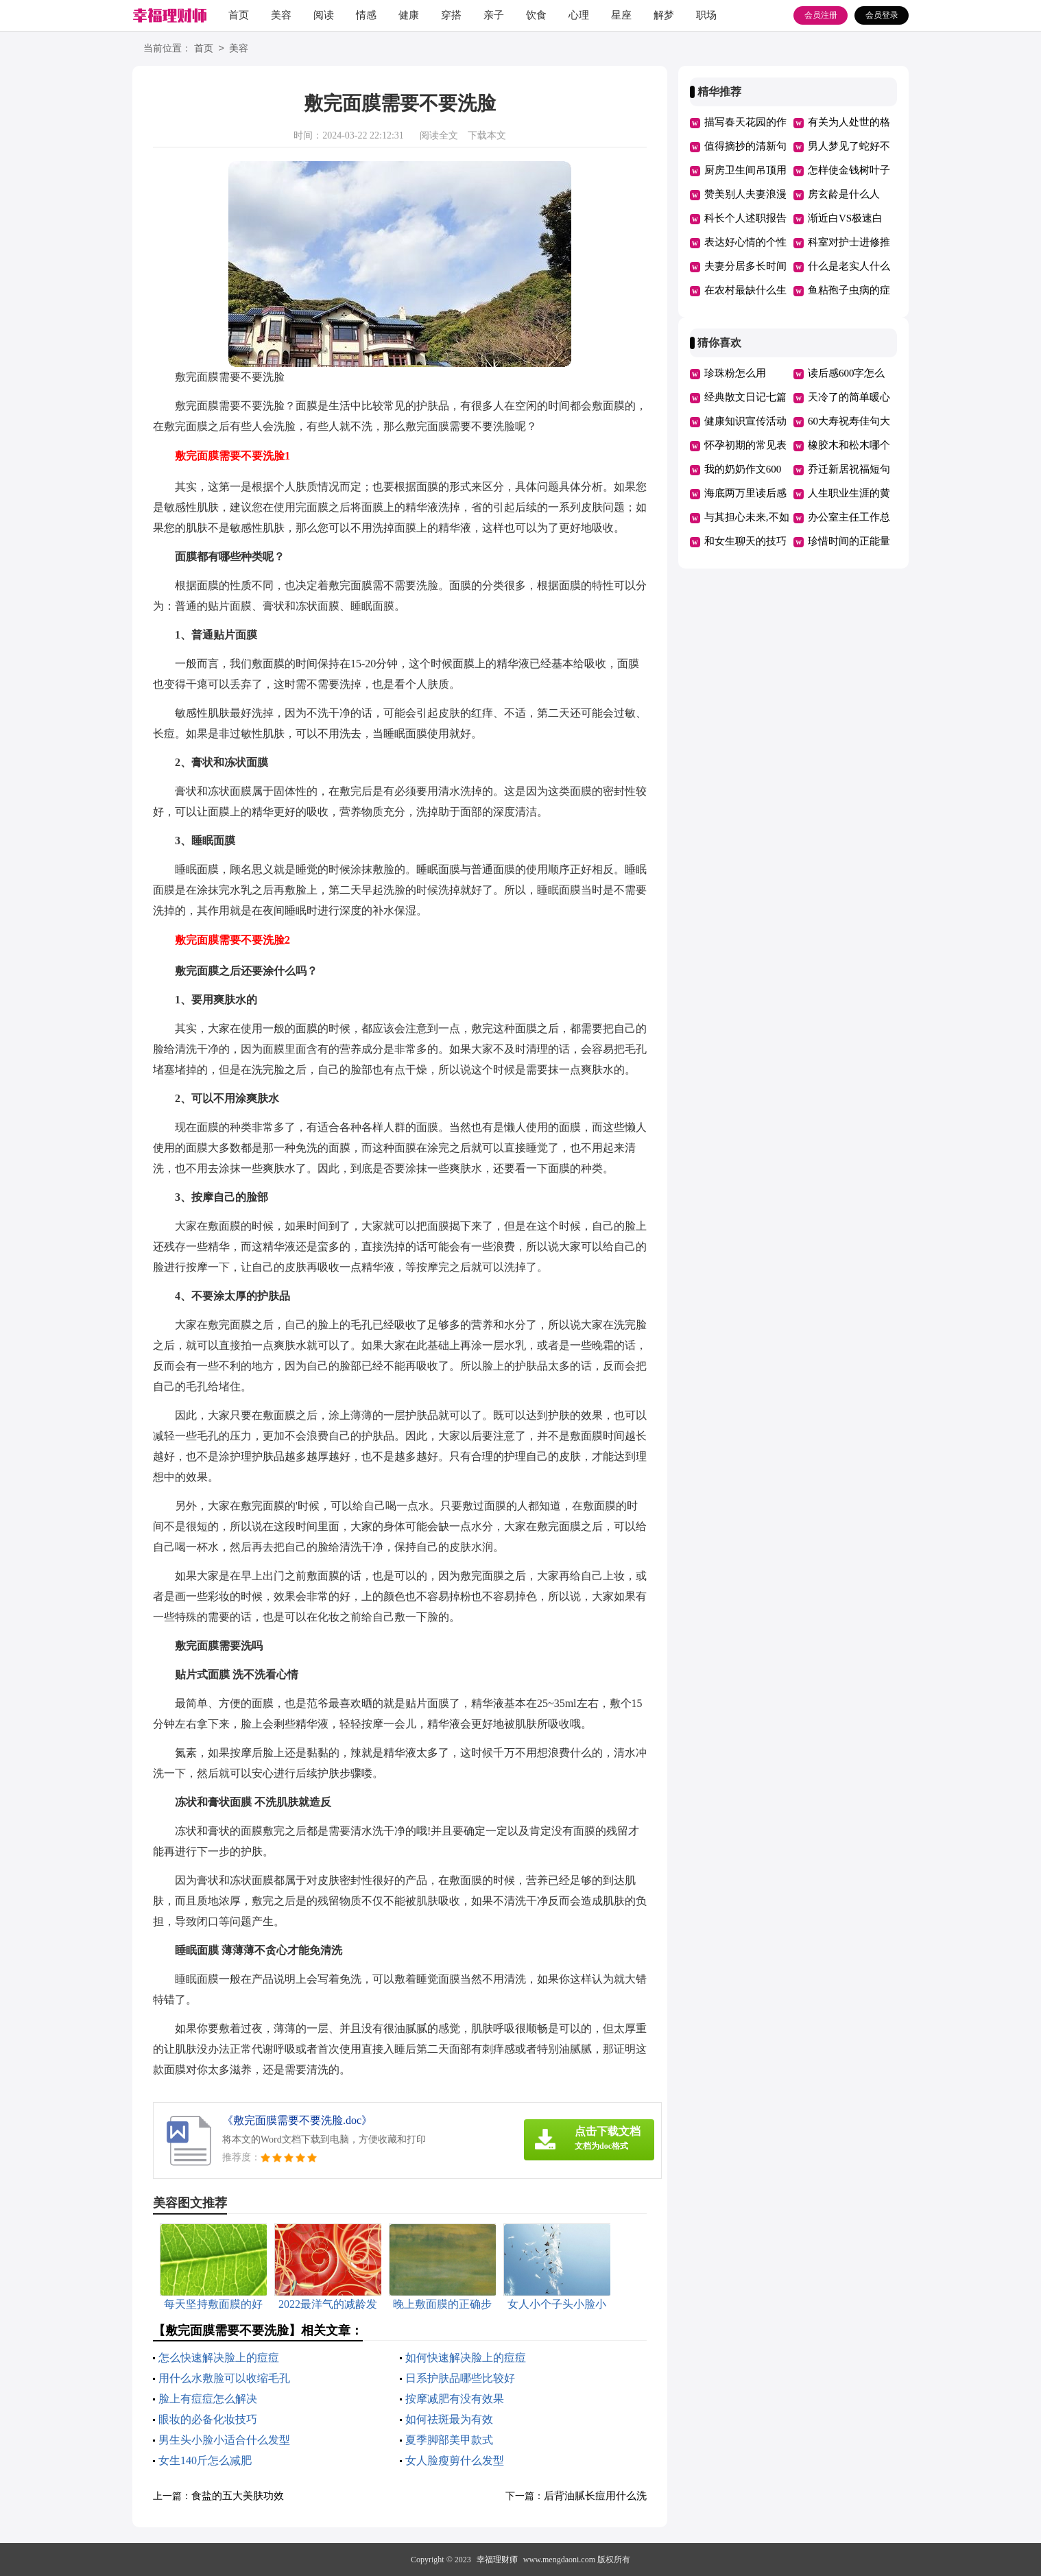 Image resolution: width=1041 pixels, height=2576 pixels. Describe the element at coordinates (493, 15) in the screenshot. I see `亲子` at that location.